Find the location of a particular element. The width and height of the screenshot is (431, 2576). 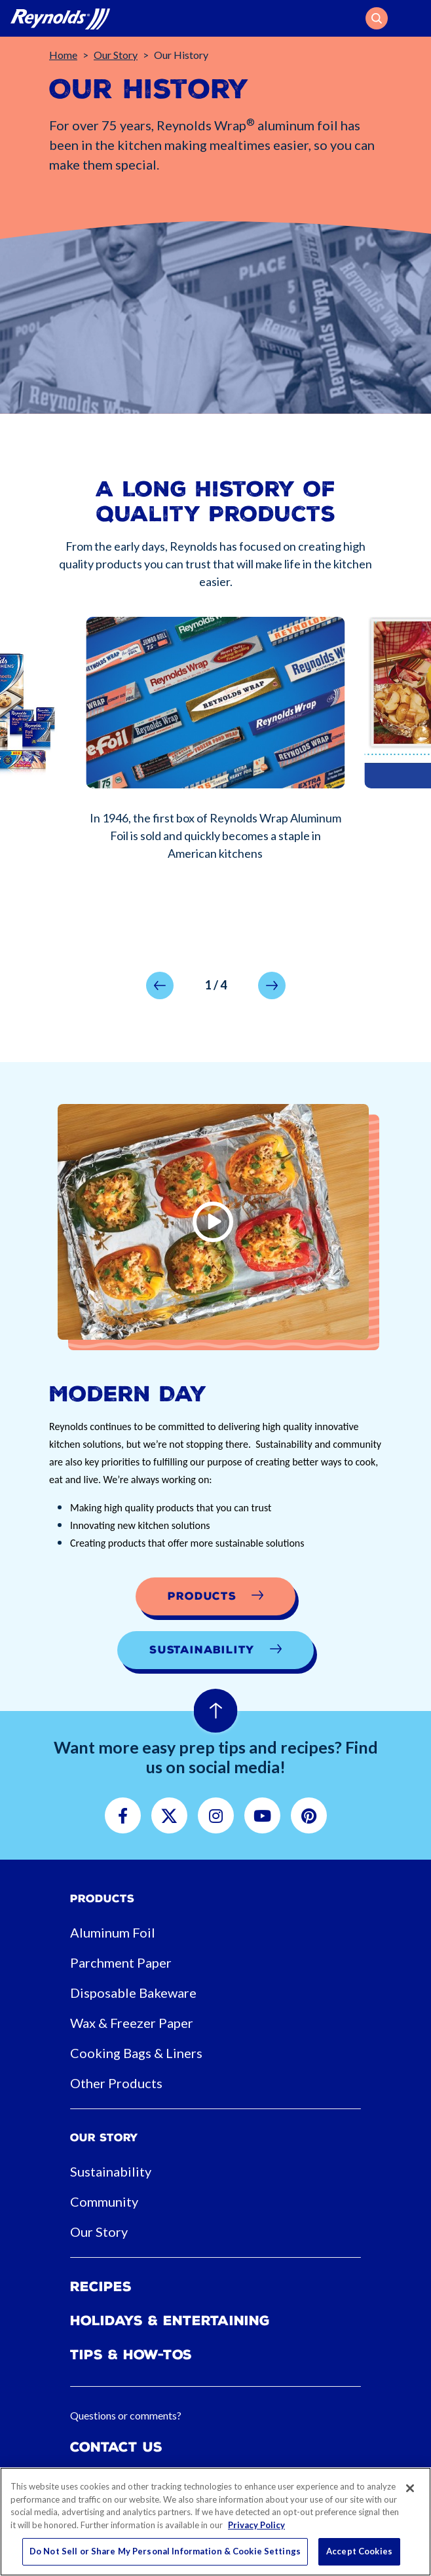

Other Products is located at coordinates (116, 2083).